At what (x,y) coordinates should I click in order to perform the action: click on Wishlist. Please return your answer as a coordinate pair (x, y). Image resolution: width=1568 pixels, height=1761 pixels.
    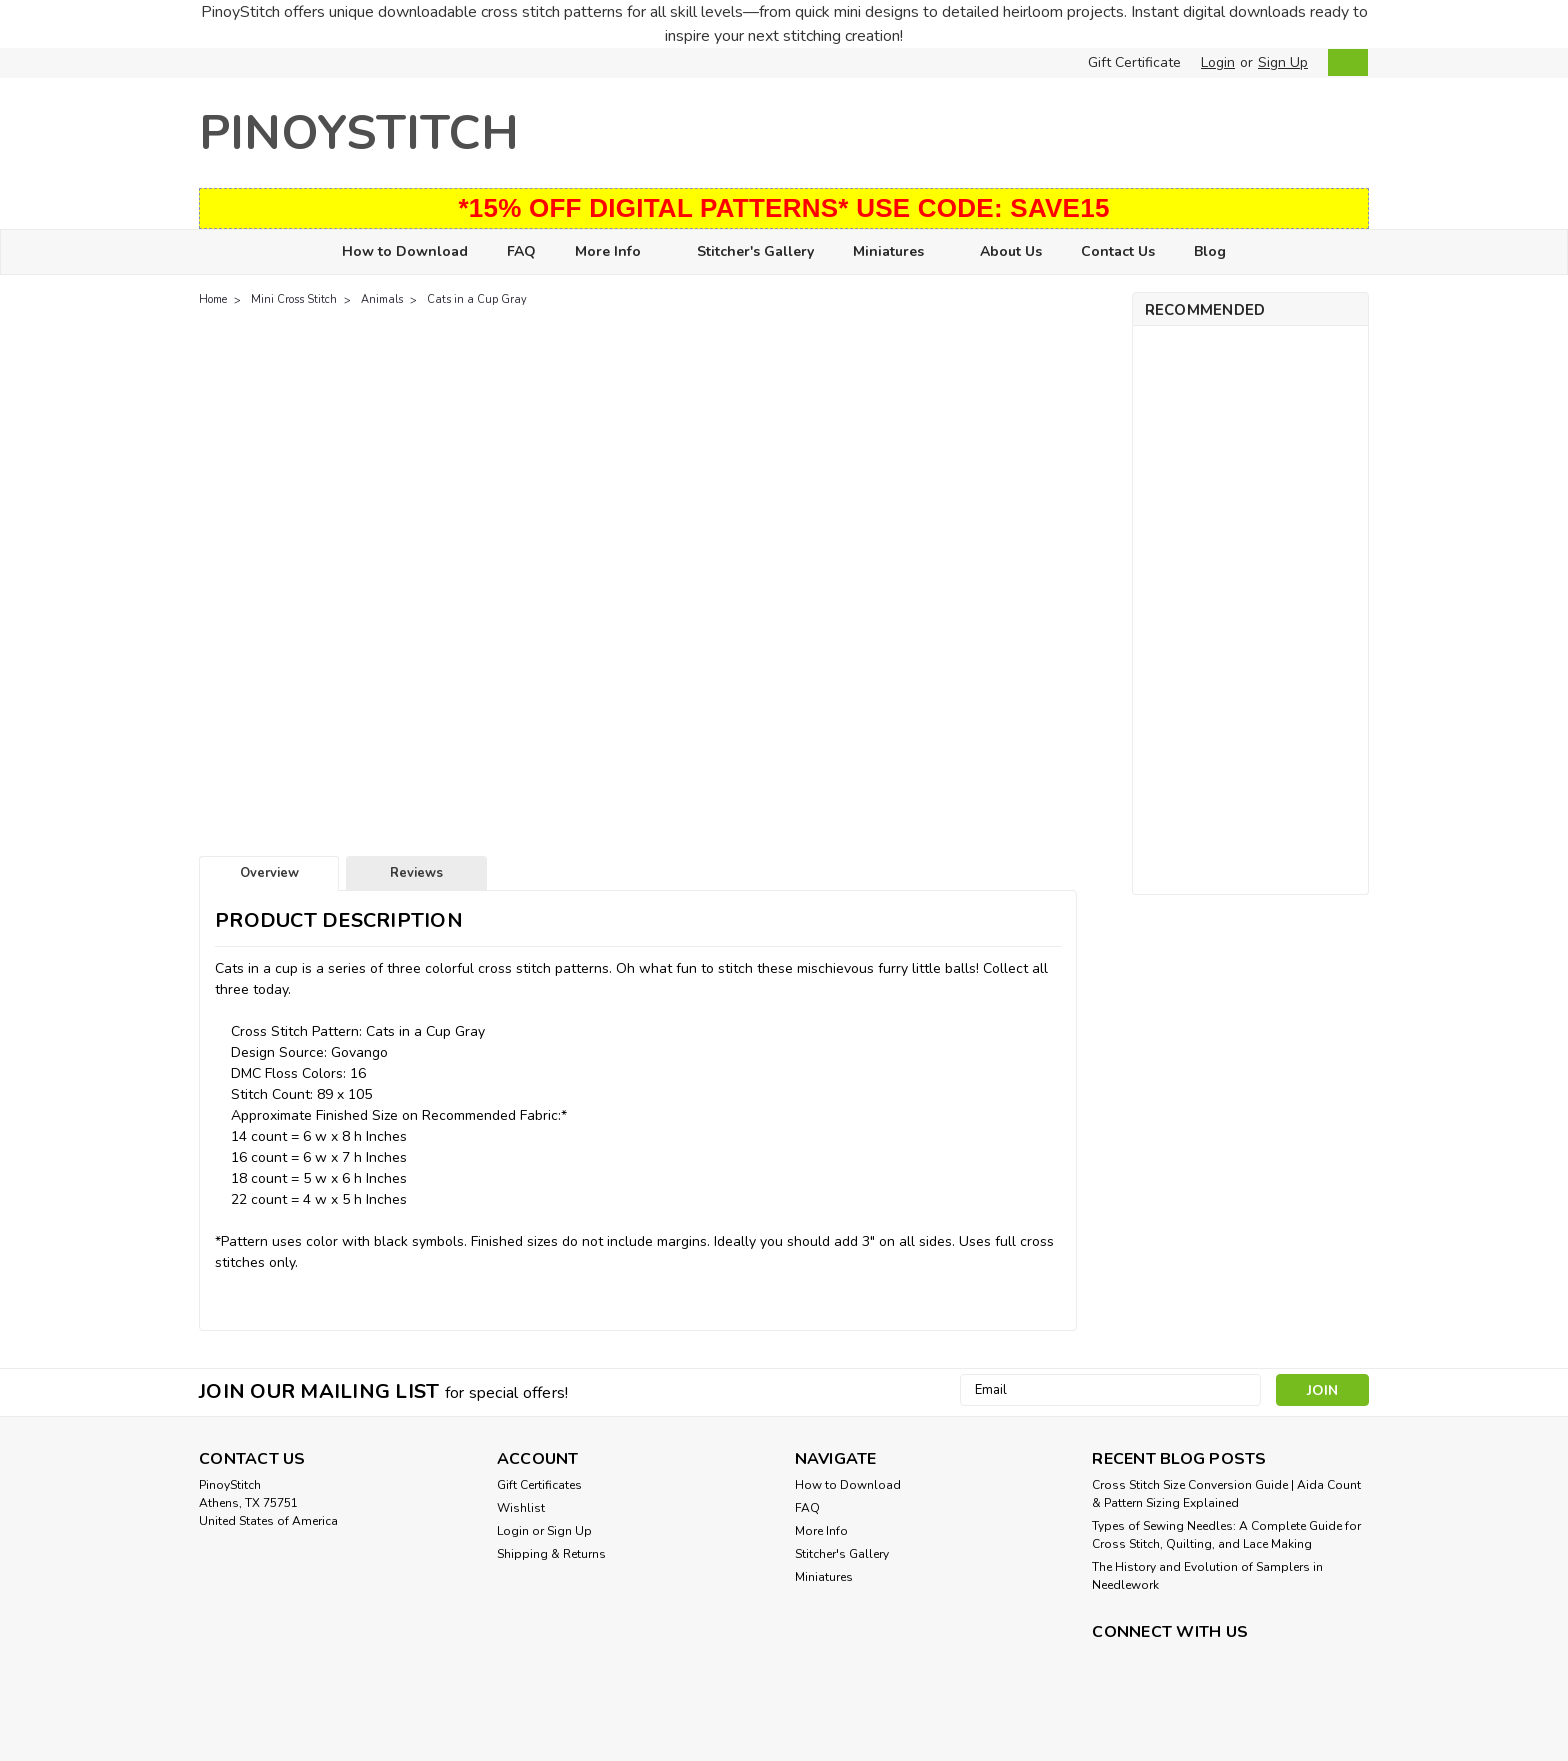
    Looking at the image, I should click on (521, 1508).